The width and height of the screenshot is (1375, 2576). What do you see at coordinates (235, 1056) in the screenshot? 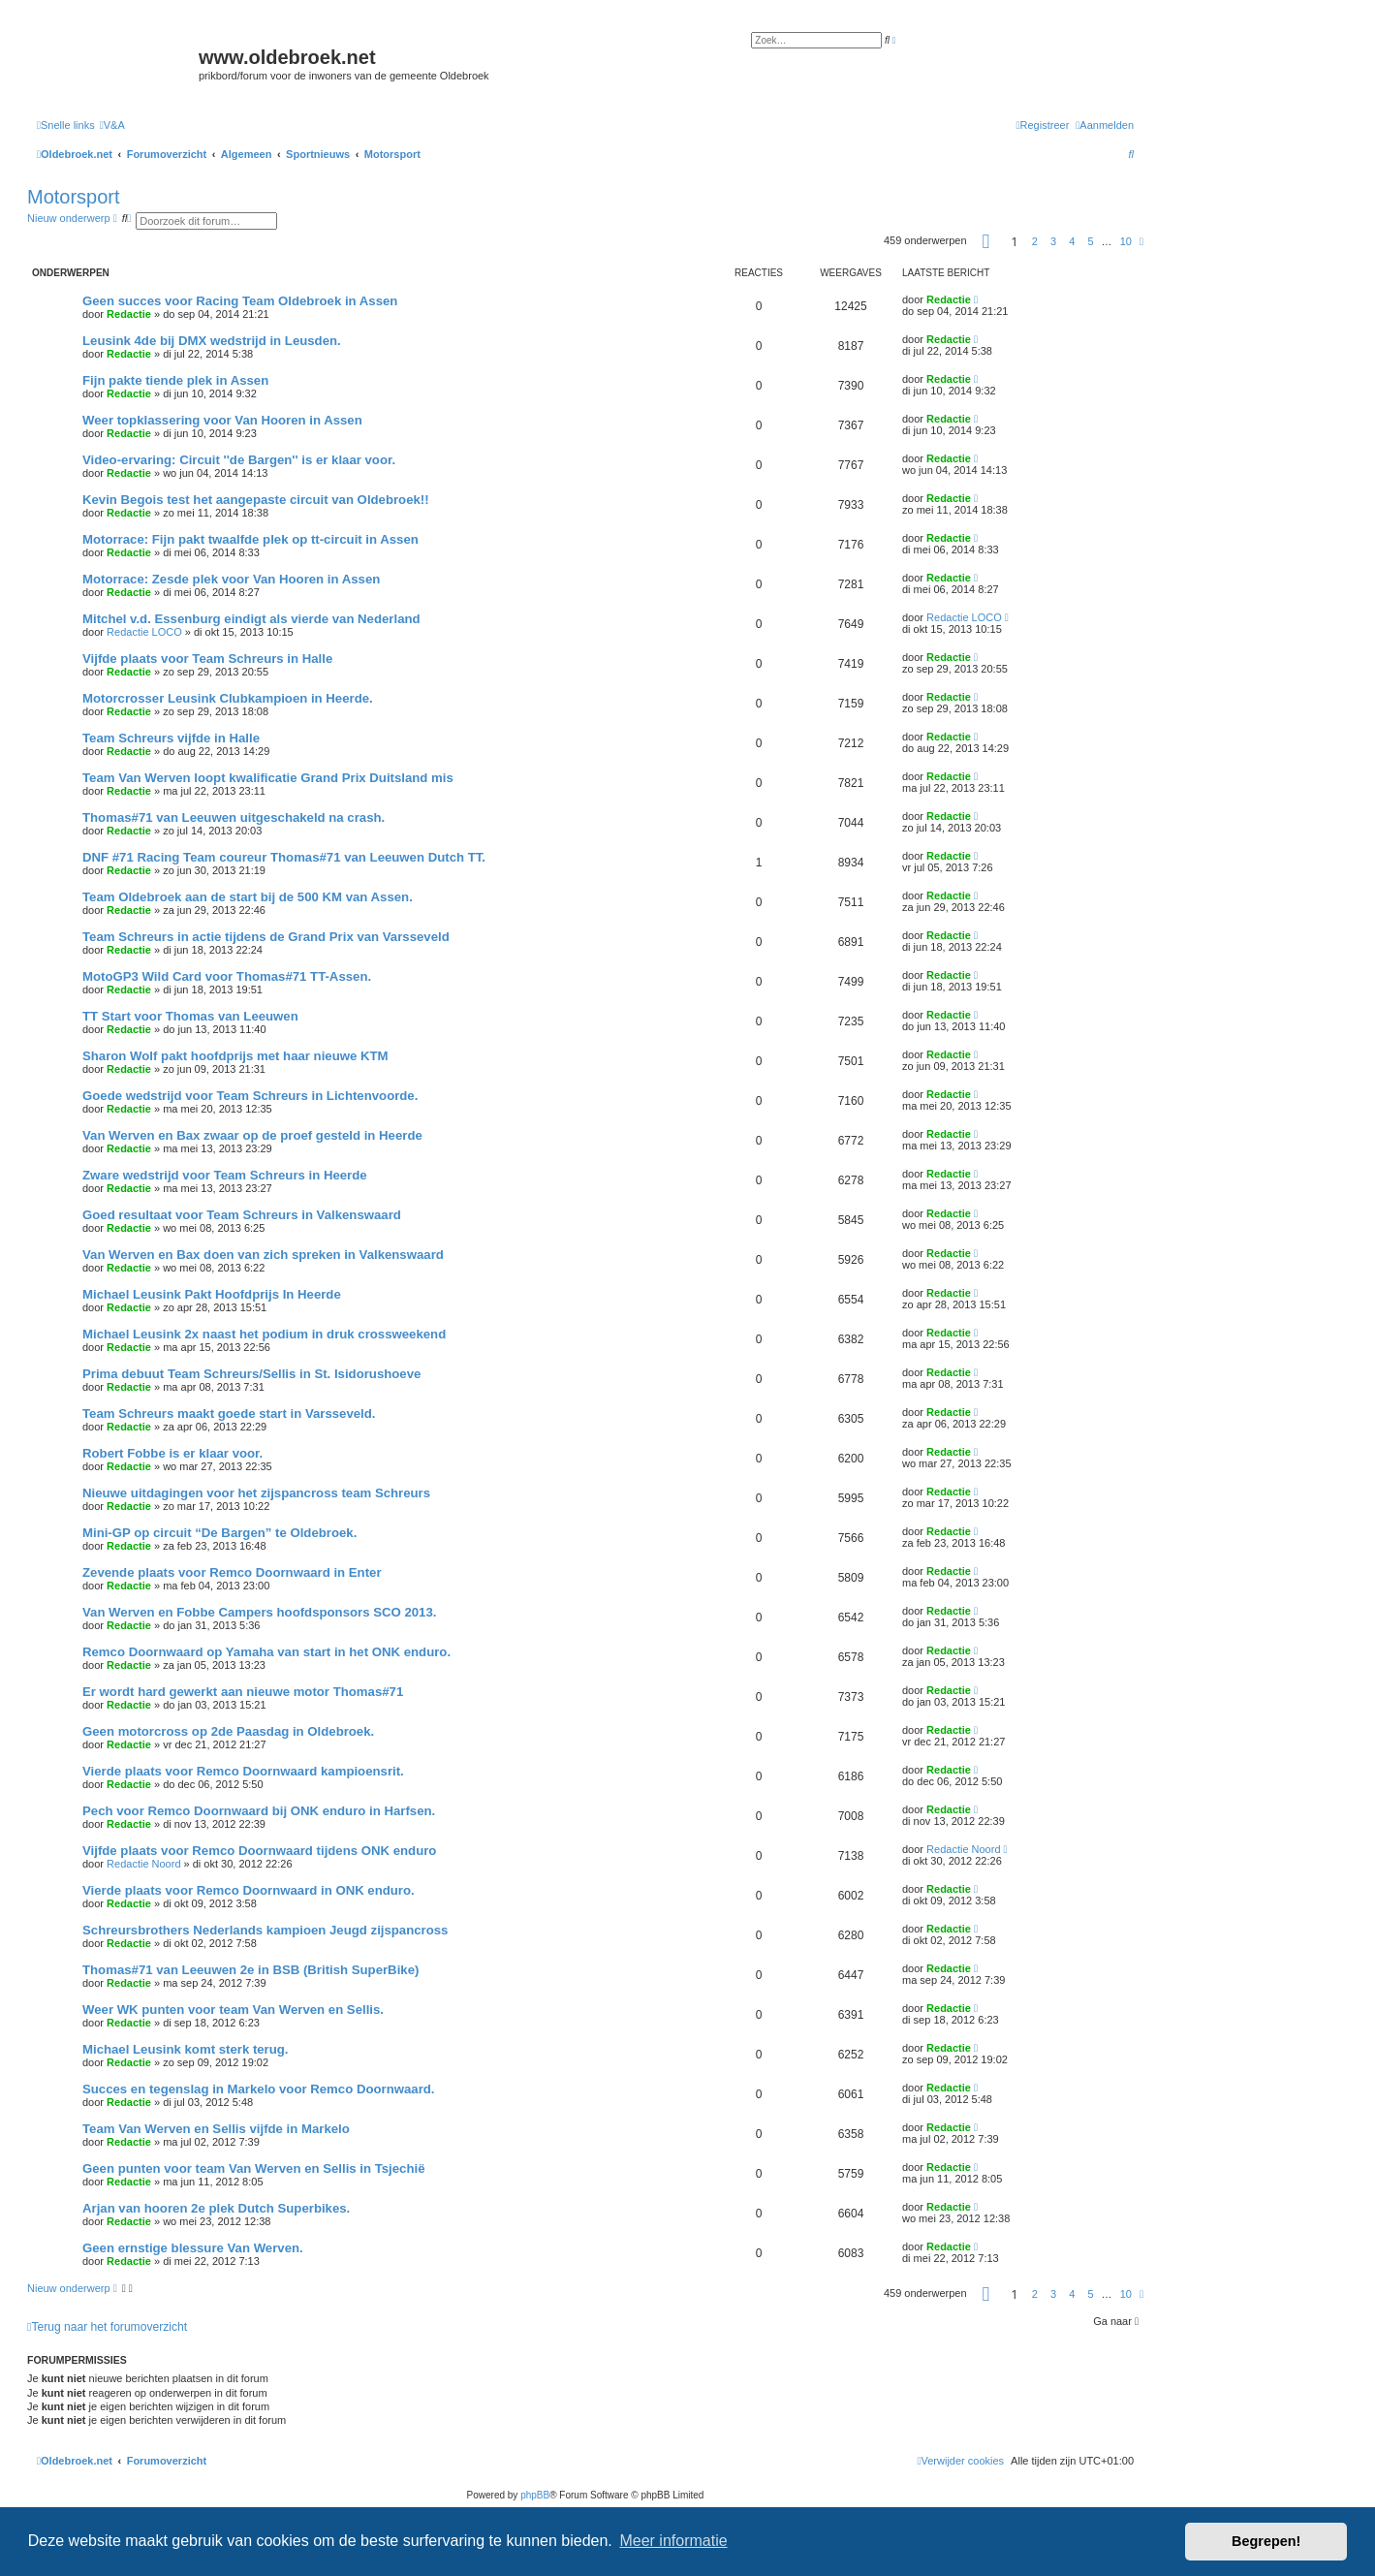
I see `Sharon Wolf pakt hoofdprijs met haar nieuwe KTM` at bounding box center [235, 1056].